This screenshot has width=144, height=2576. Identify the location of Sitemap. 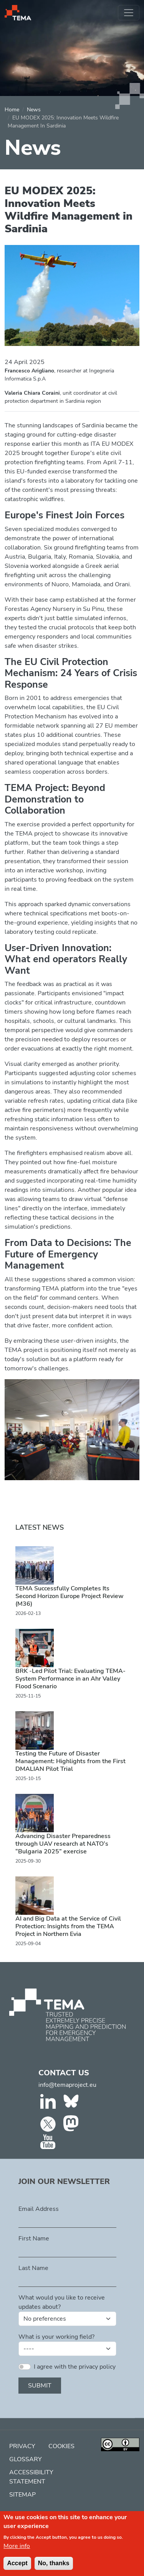
(22, 2494).